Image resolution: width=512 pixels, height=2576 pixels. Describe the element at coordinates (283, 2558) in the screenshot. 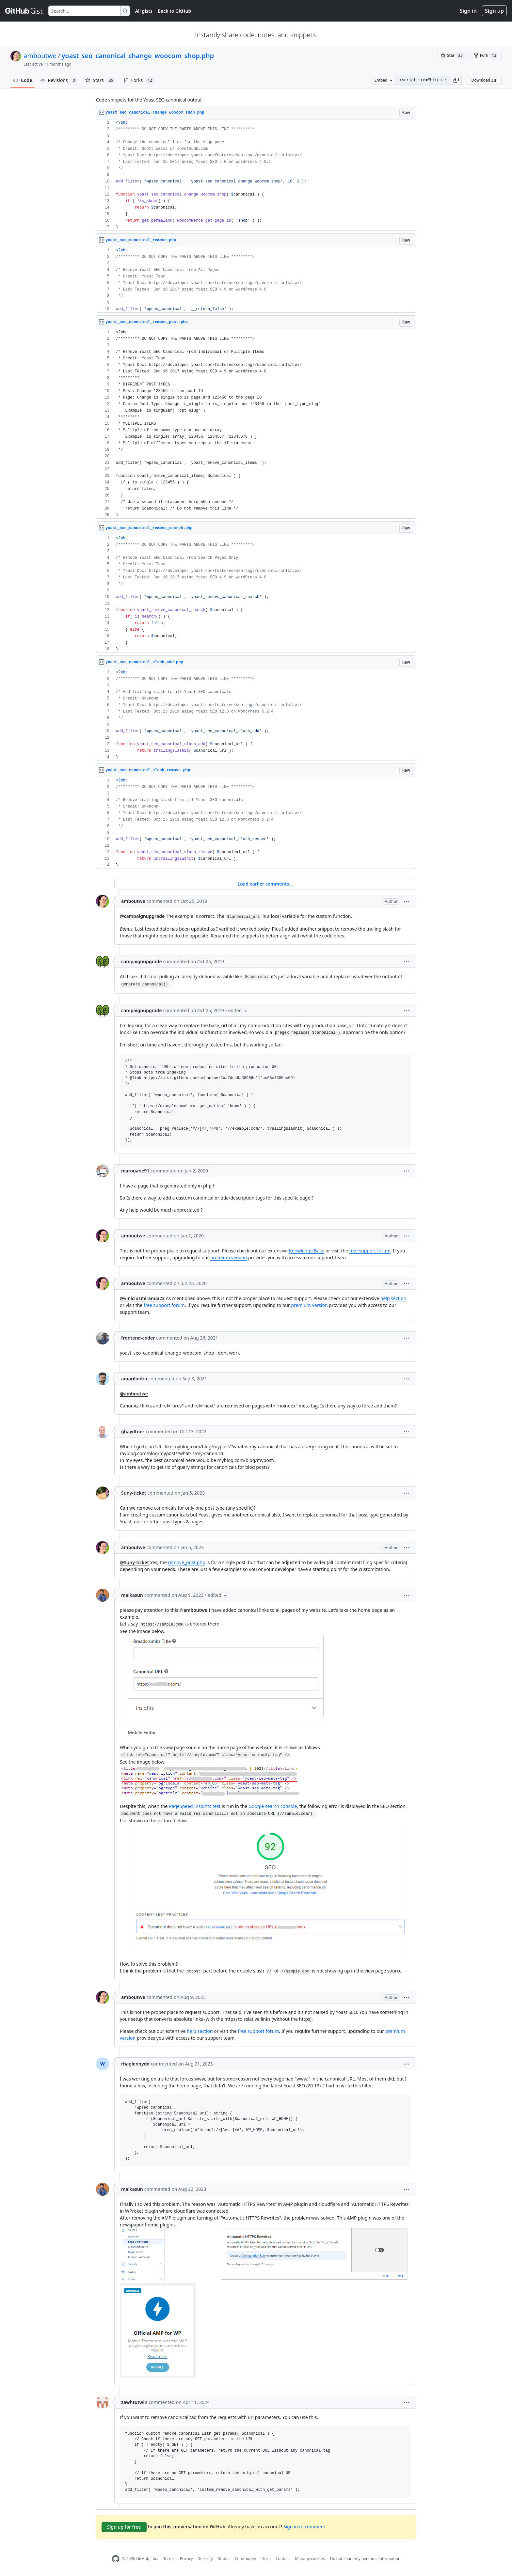

I see `Contact` at that location.